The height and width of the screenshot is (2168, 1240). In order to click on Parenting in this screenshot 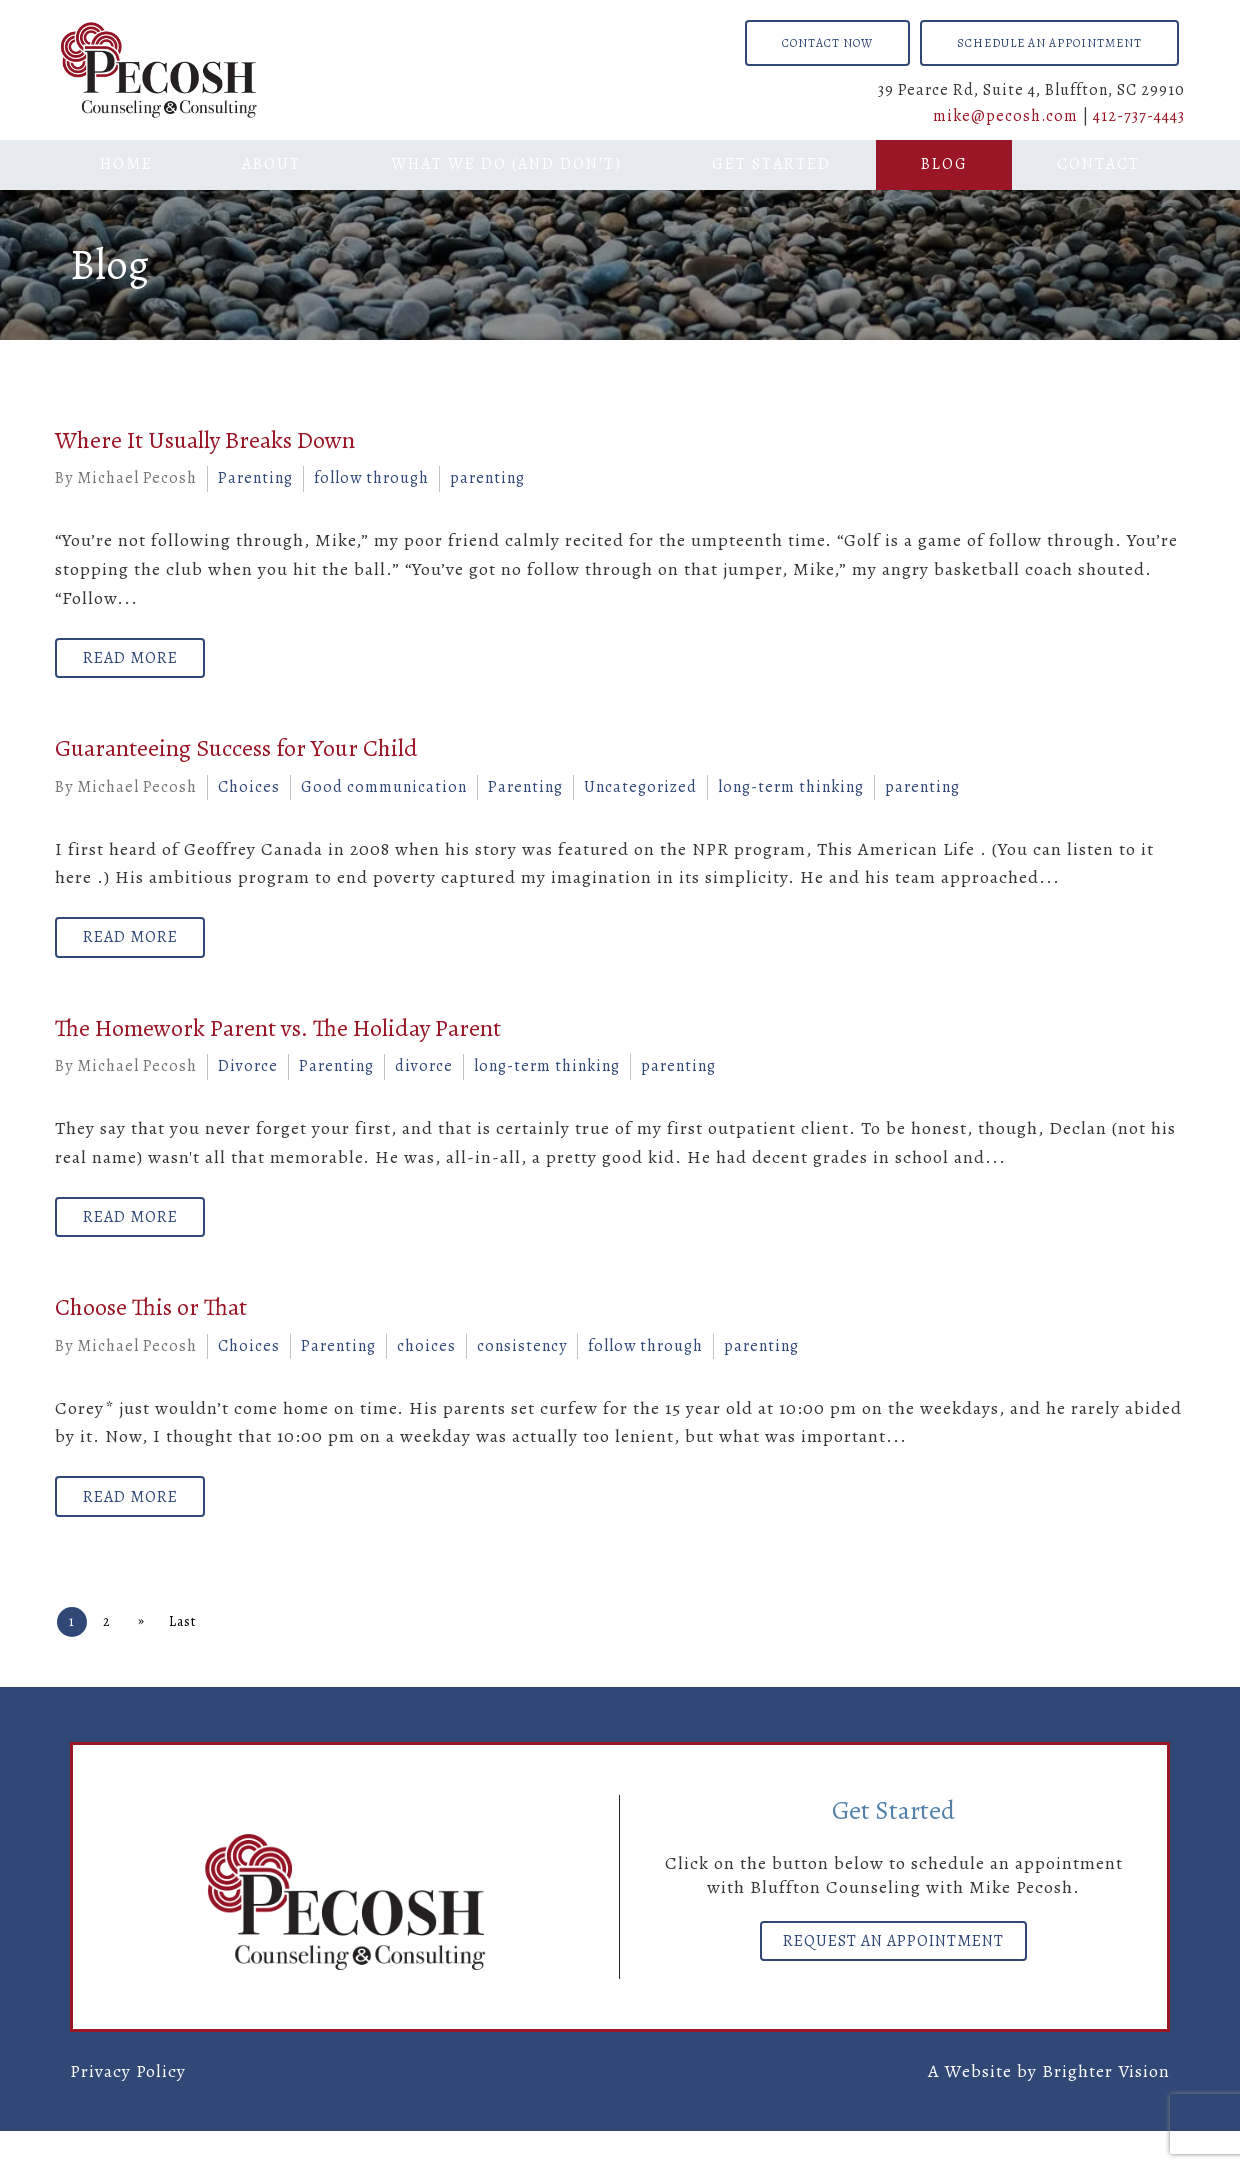, I will do `click(255, 478)`.